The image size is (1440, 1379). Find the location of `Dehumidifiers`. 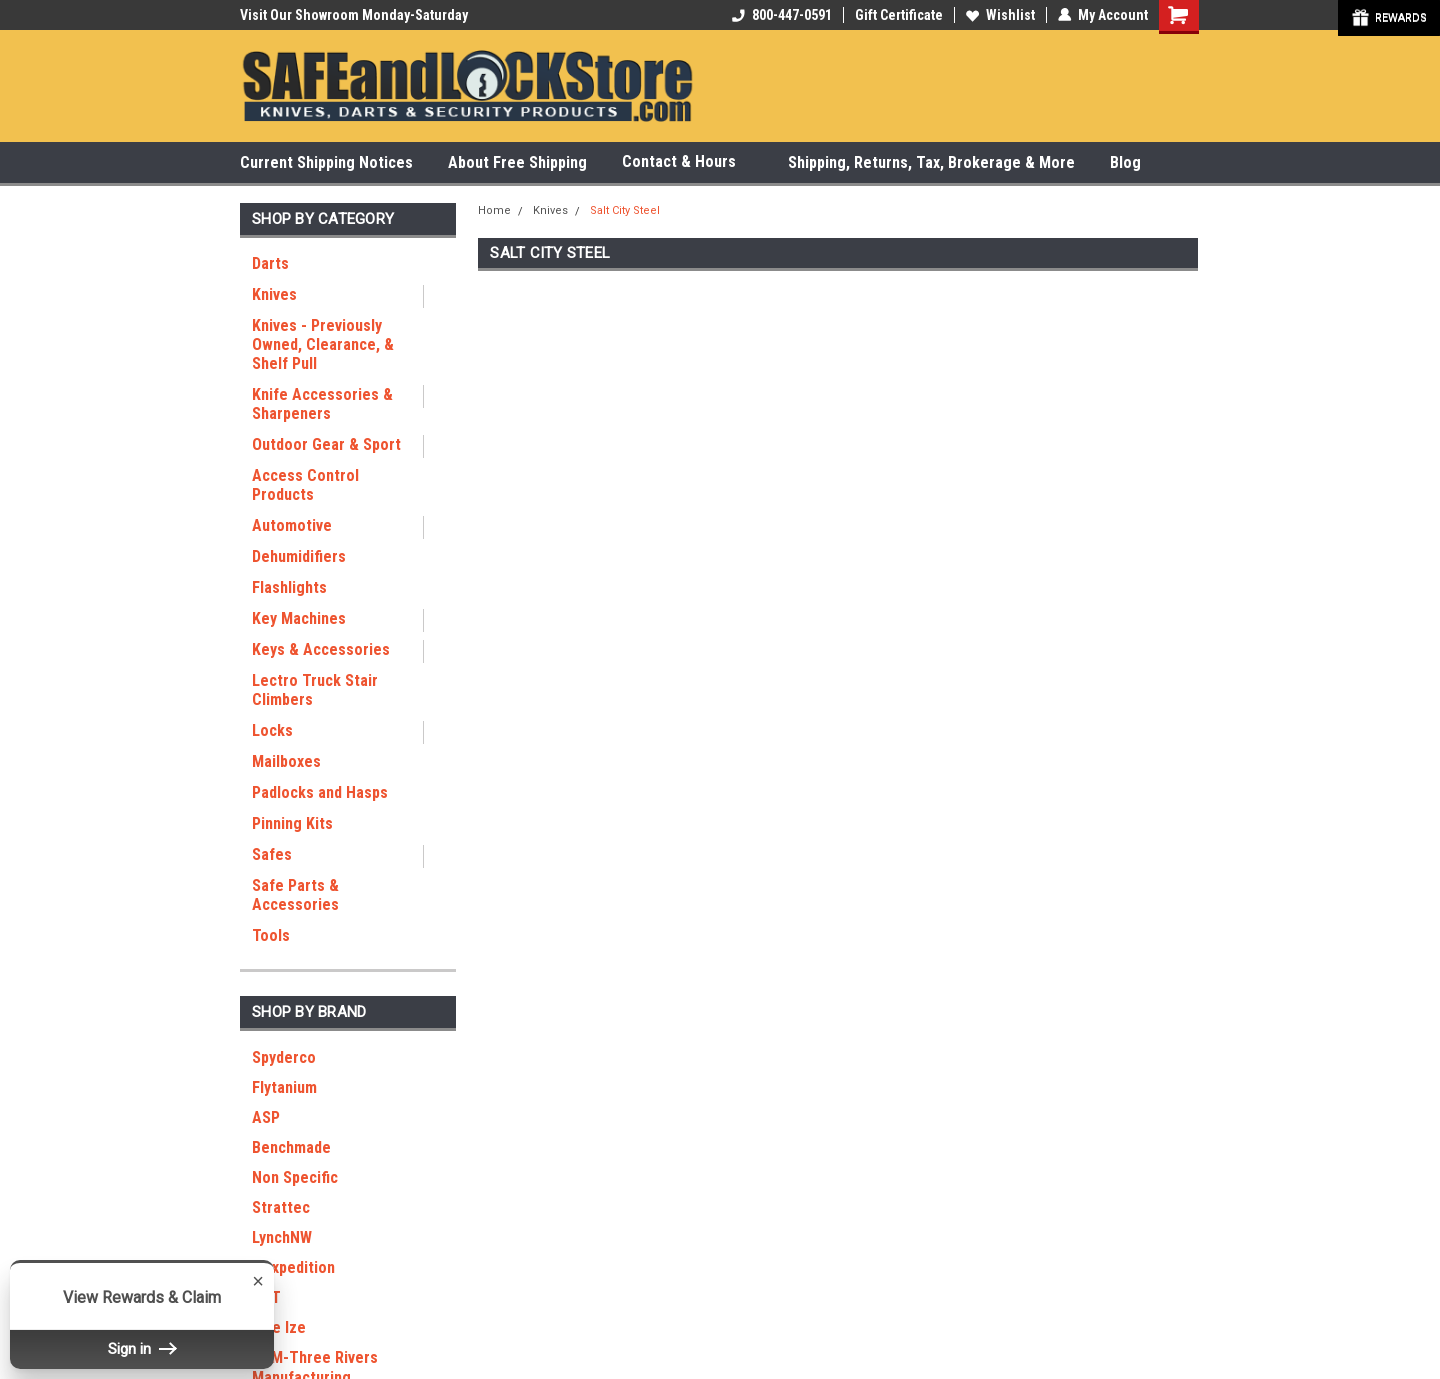

Dehumidifiers is located at coordinates (299, 556).